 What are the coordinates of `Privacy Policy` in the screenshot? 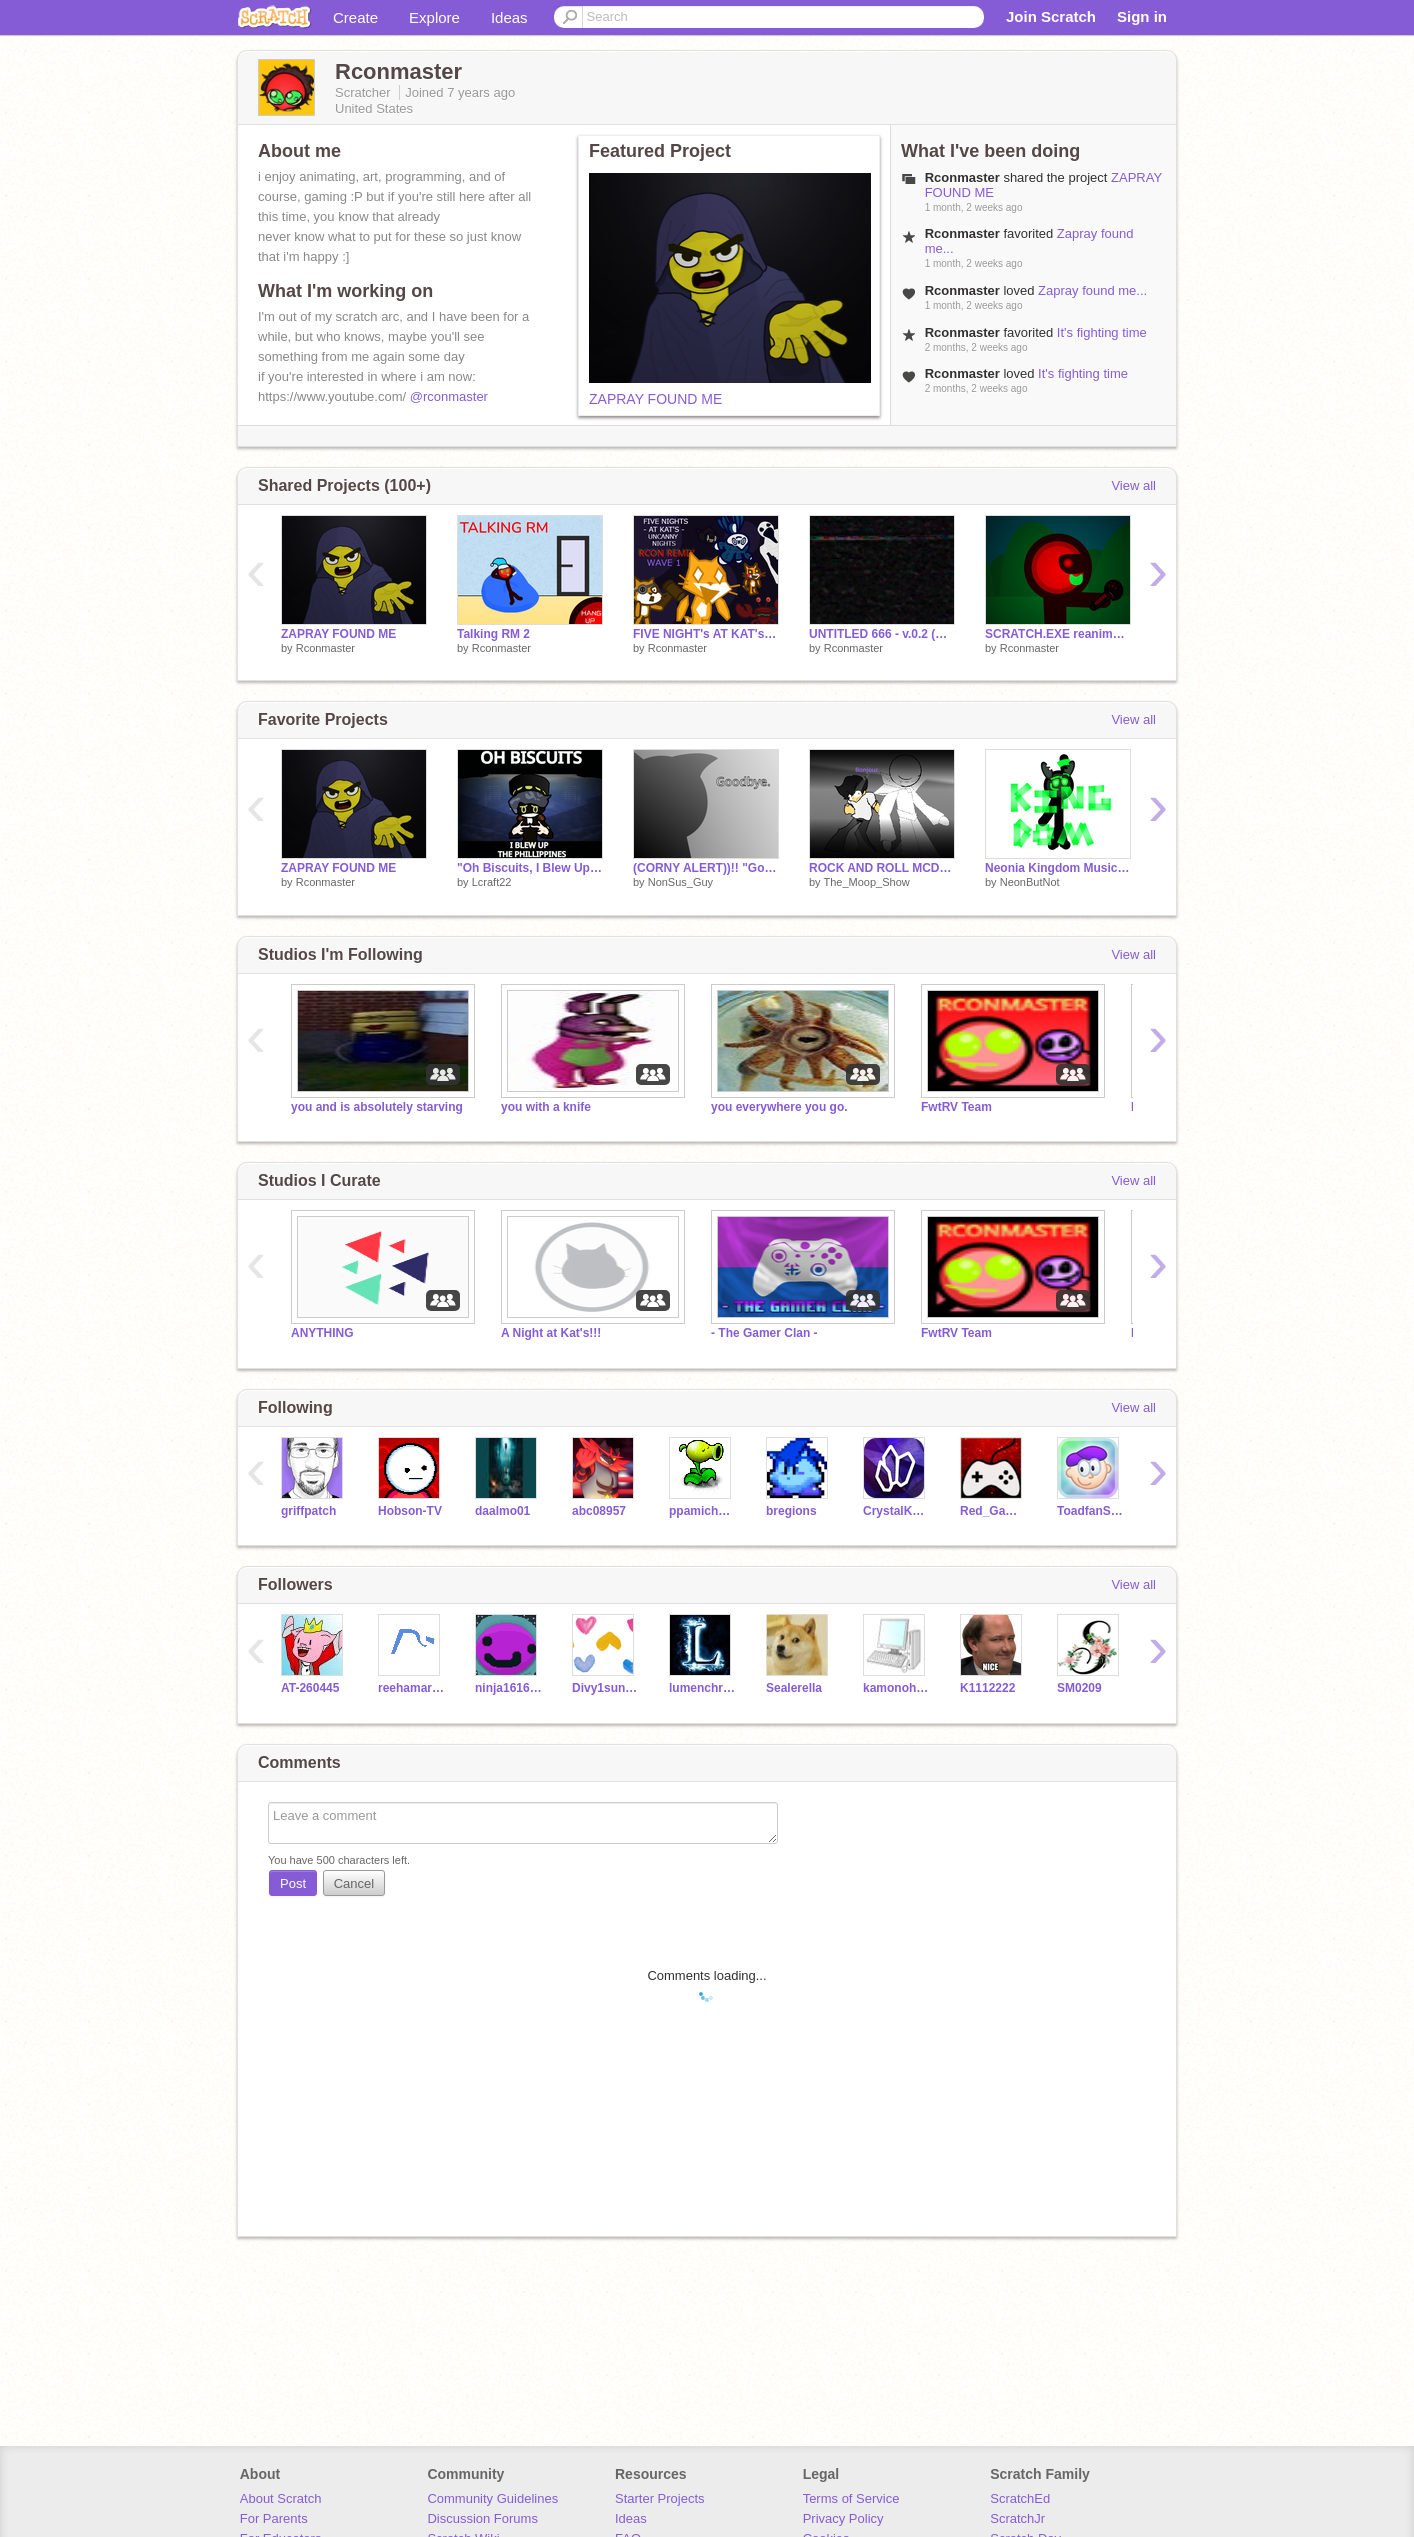 It's located at (843, 2518).